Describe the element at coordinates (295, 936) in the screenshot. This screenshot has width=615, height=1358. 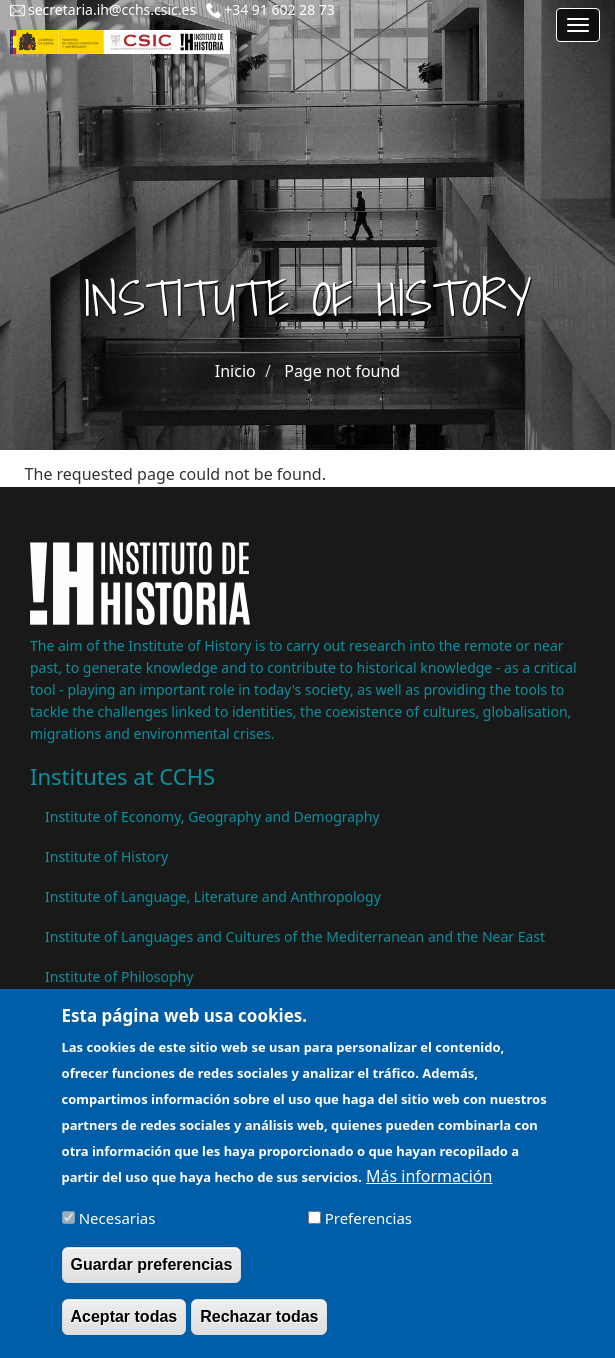
I see `Institute of Languages ​​and Cultures of the Mediterranean and the Near East` at that location.